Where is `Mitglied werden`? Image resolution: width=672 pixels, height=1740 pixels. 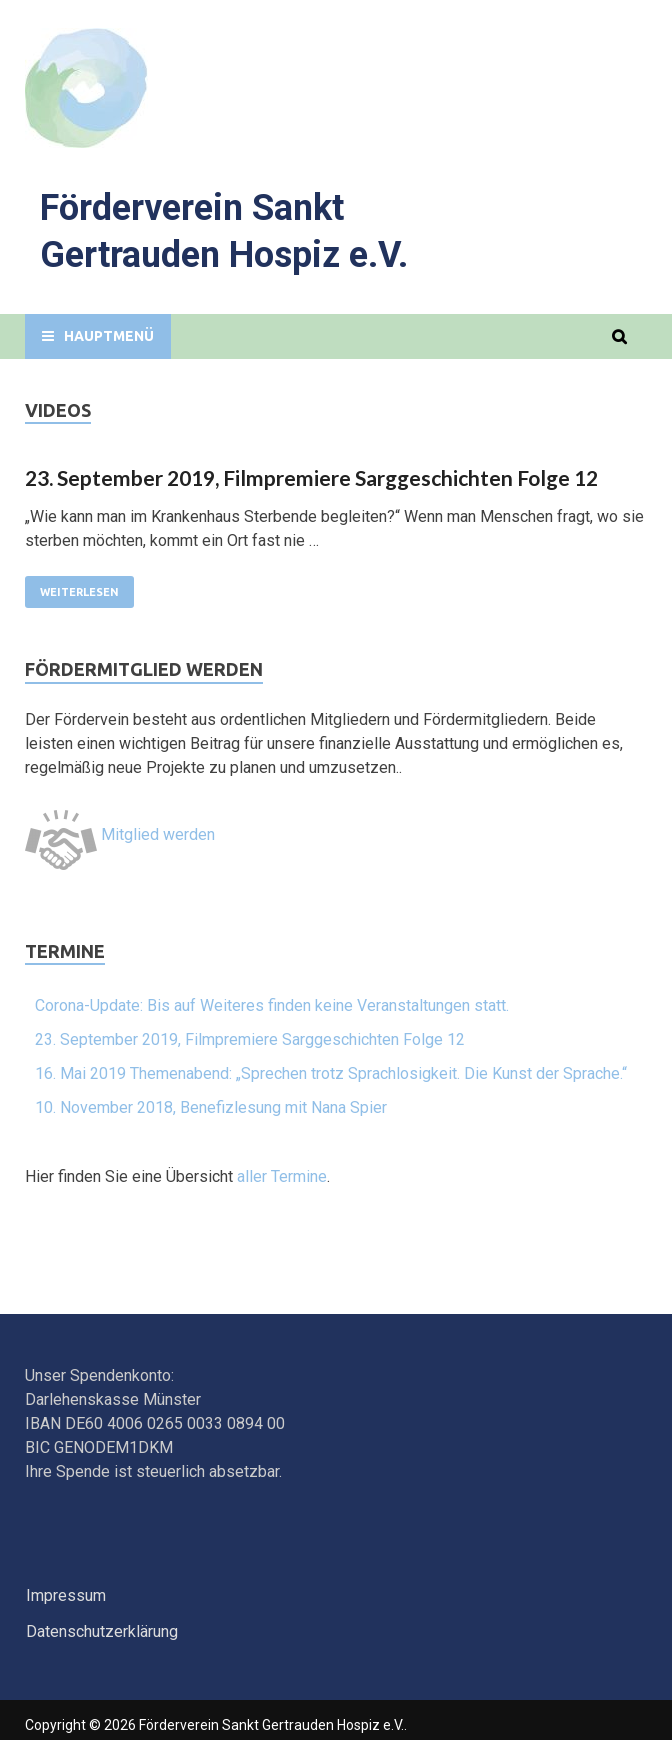
Mitglied werden is located at coordinates (120, 834).